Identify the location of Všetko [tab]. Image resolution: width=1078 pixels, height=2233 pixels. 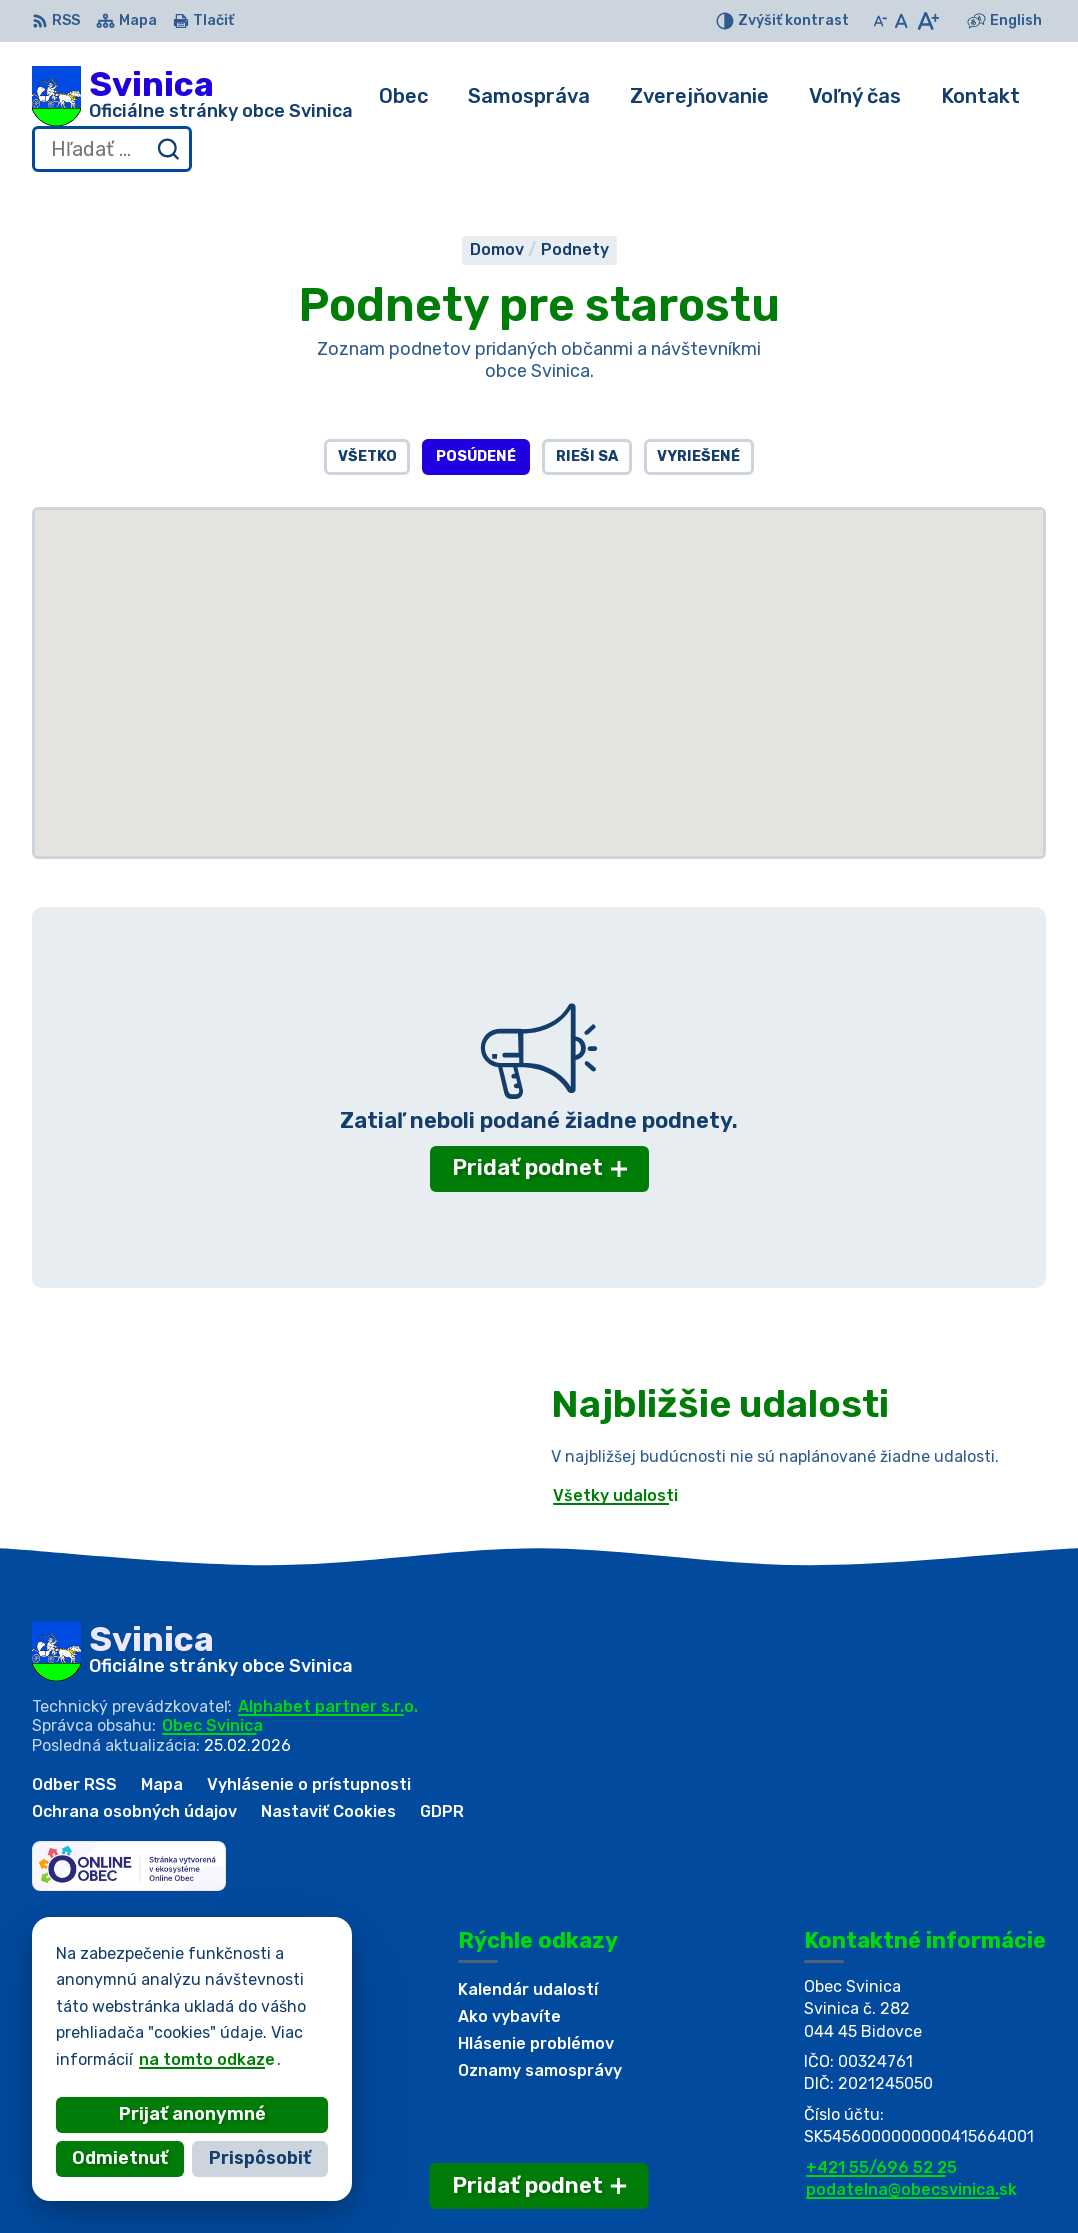
(367, 456).